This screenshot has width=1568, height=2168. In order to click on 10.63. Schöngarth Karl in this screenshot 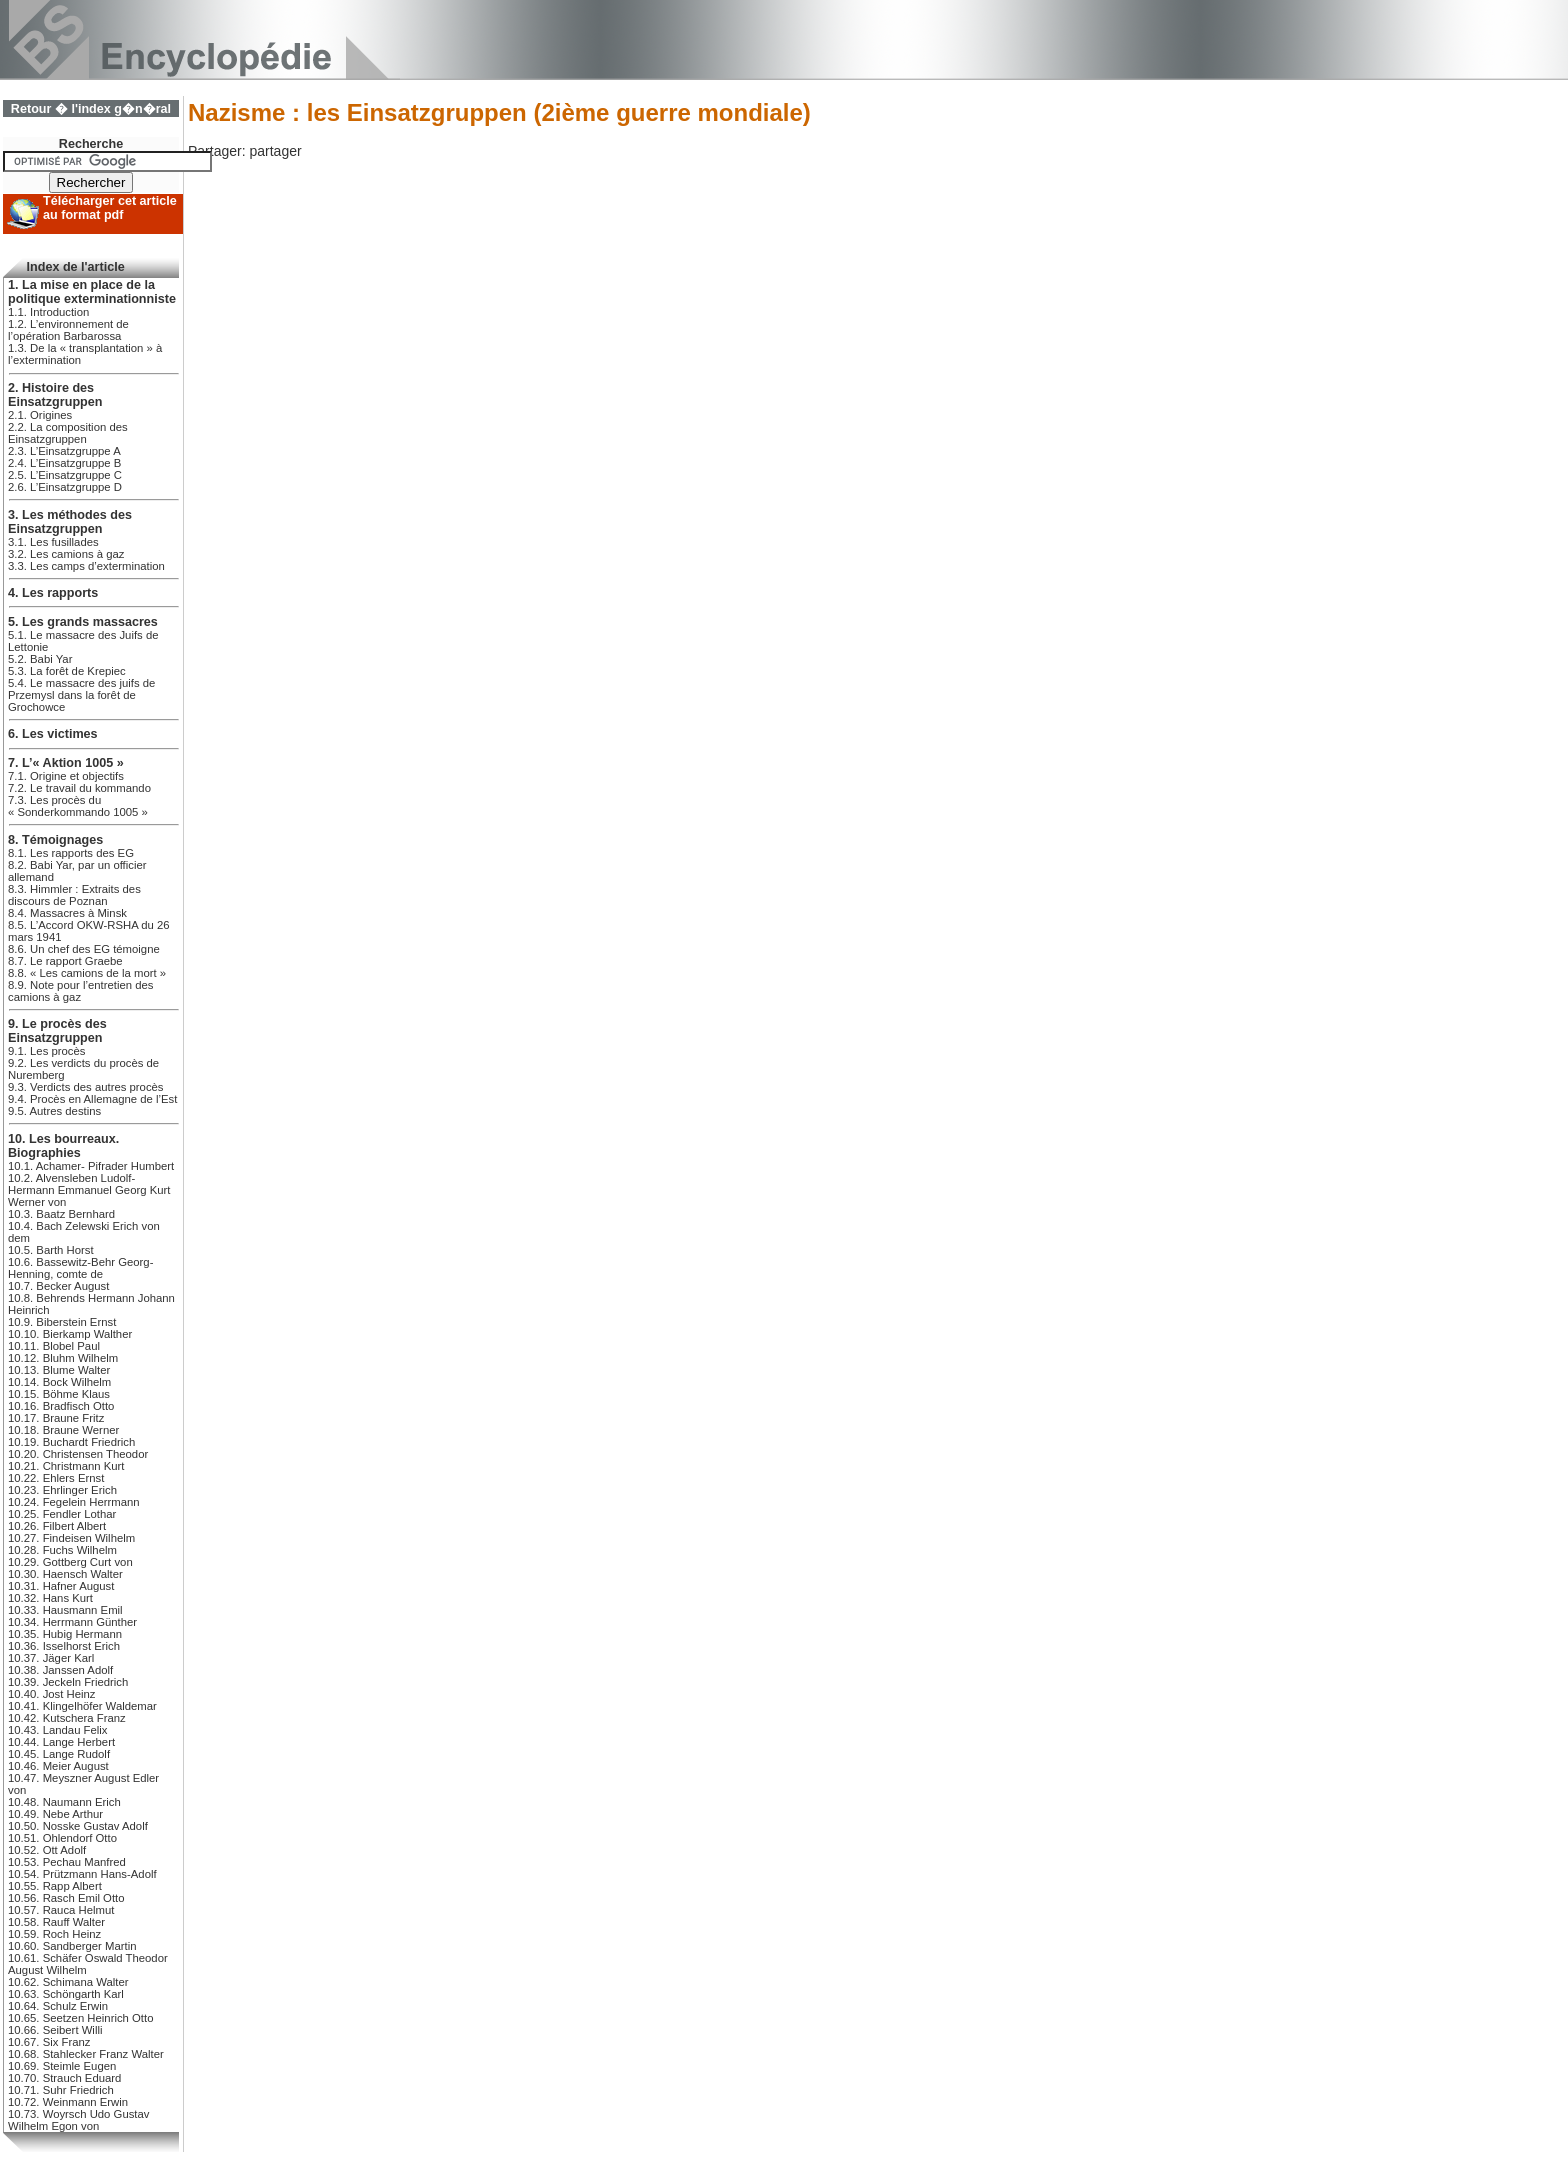, I will do `click(66, 1994)`.